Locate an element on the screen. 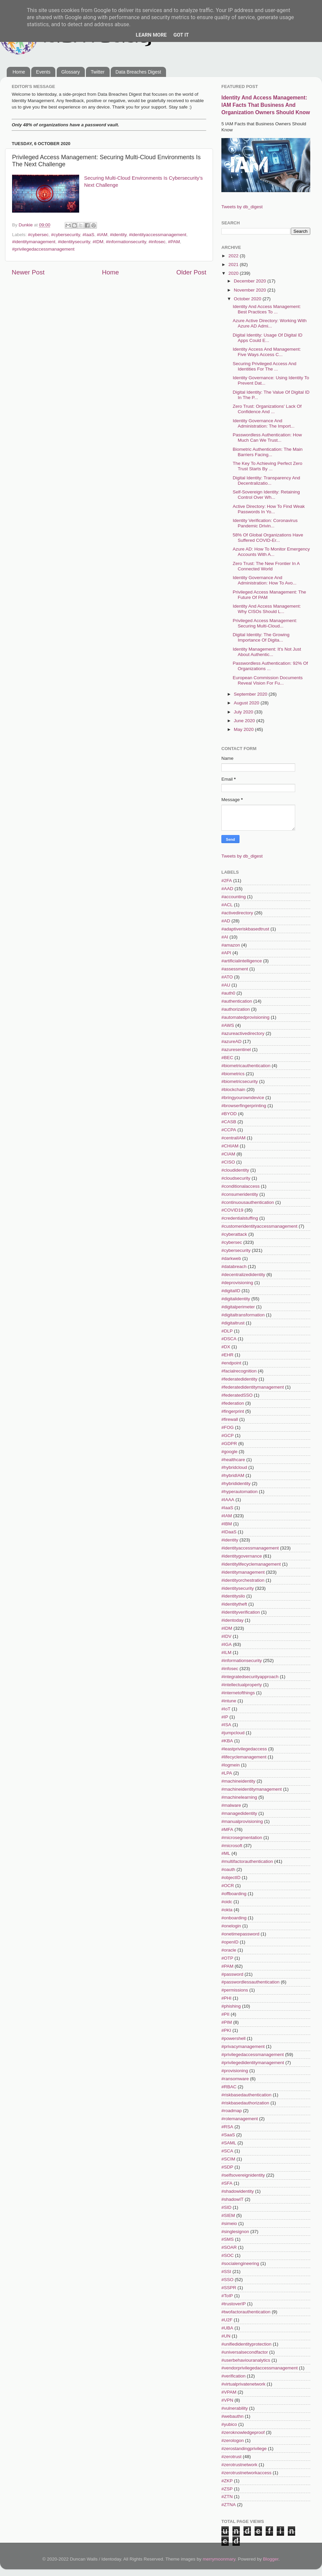 This screenshot has height=2576, width=322. October 2020 is located at coordinates (248, 298).